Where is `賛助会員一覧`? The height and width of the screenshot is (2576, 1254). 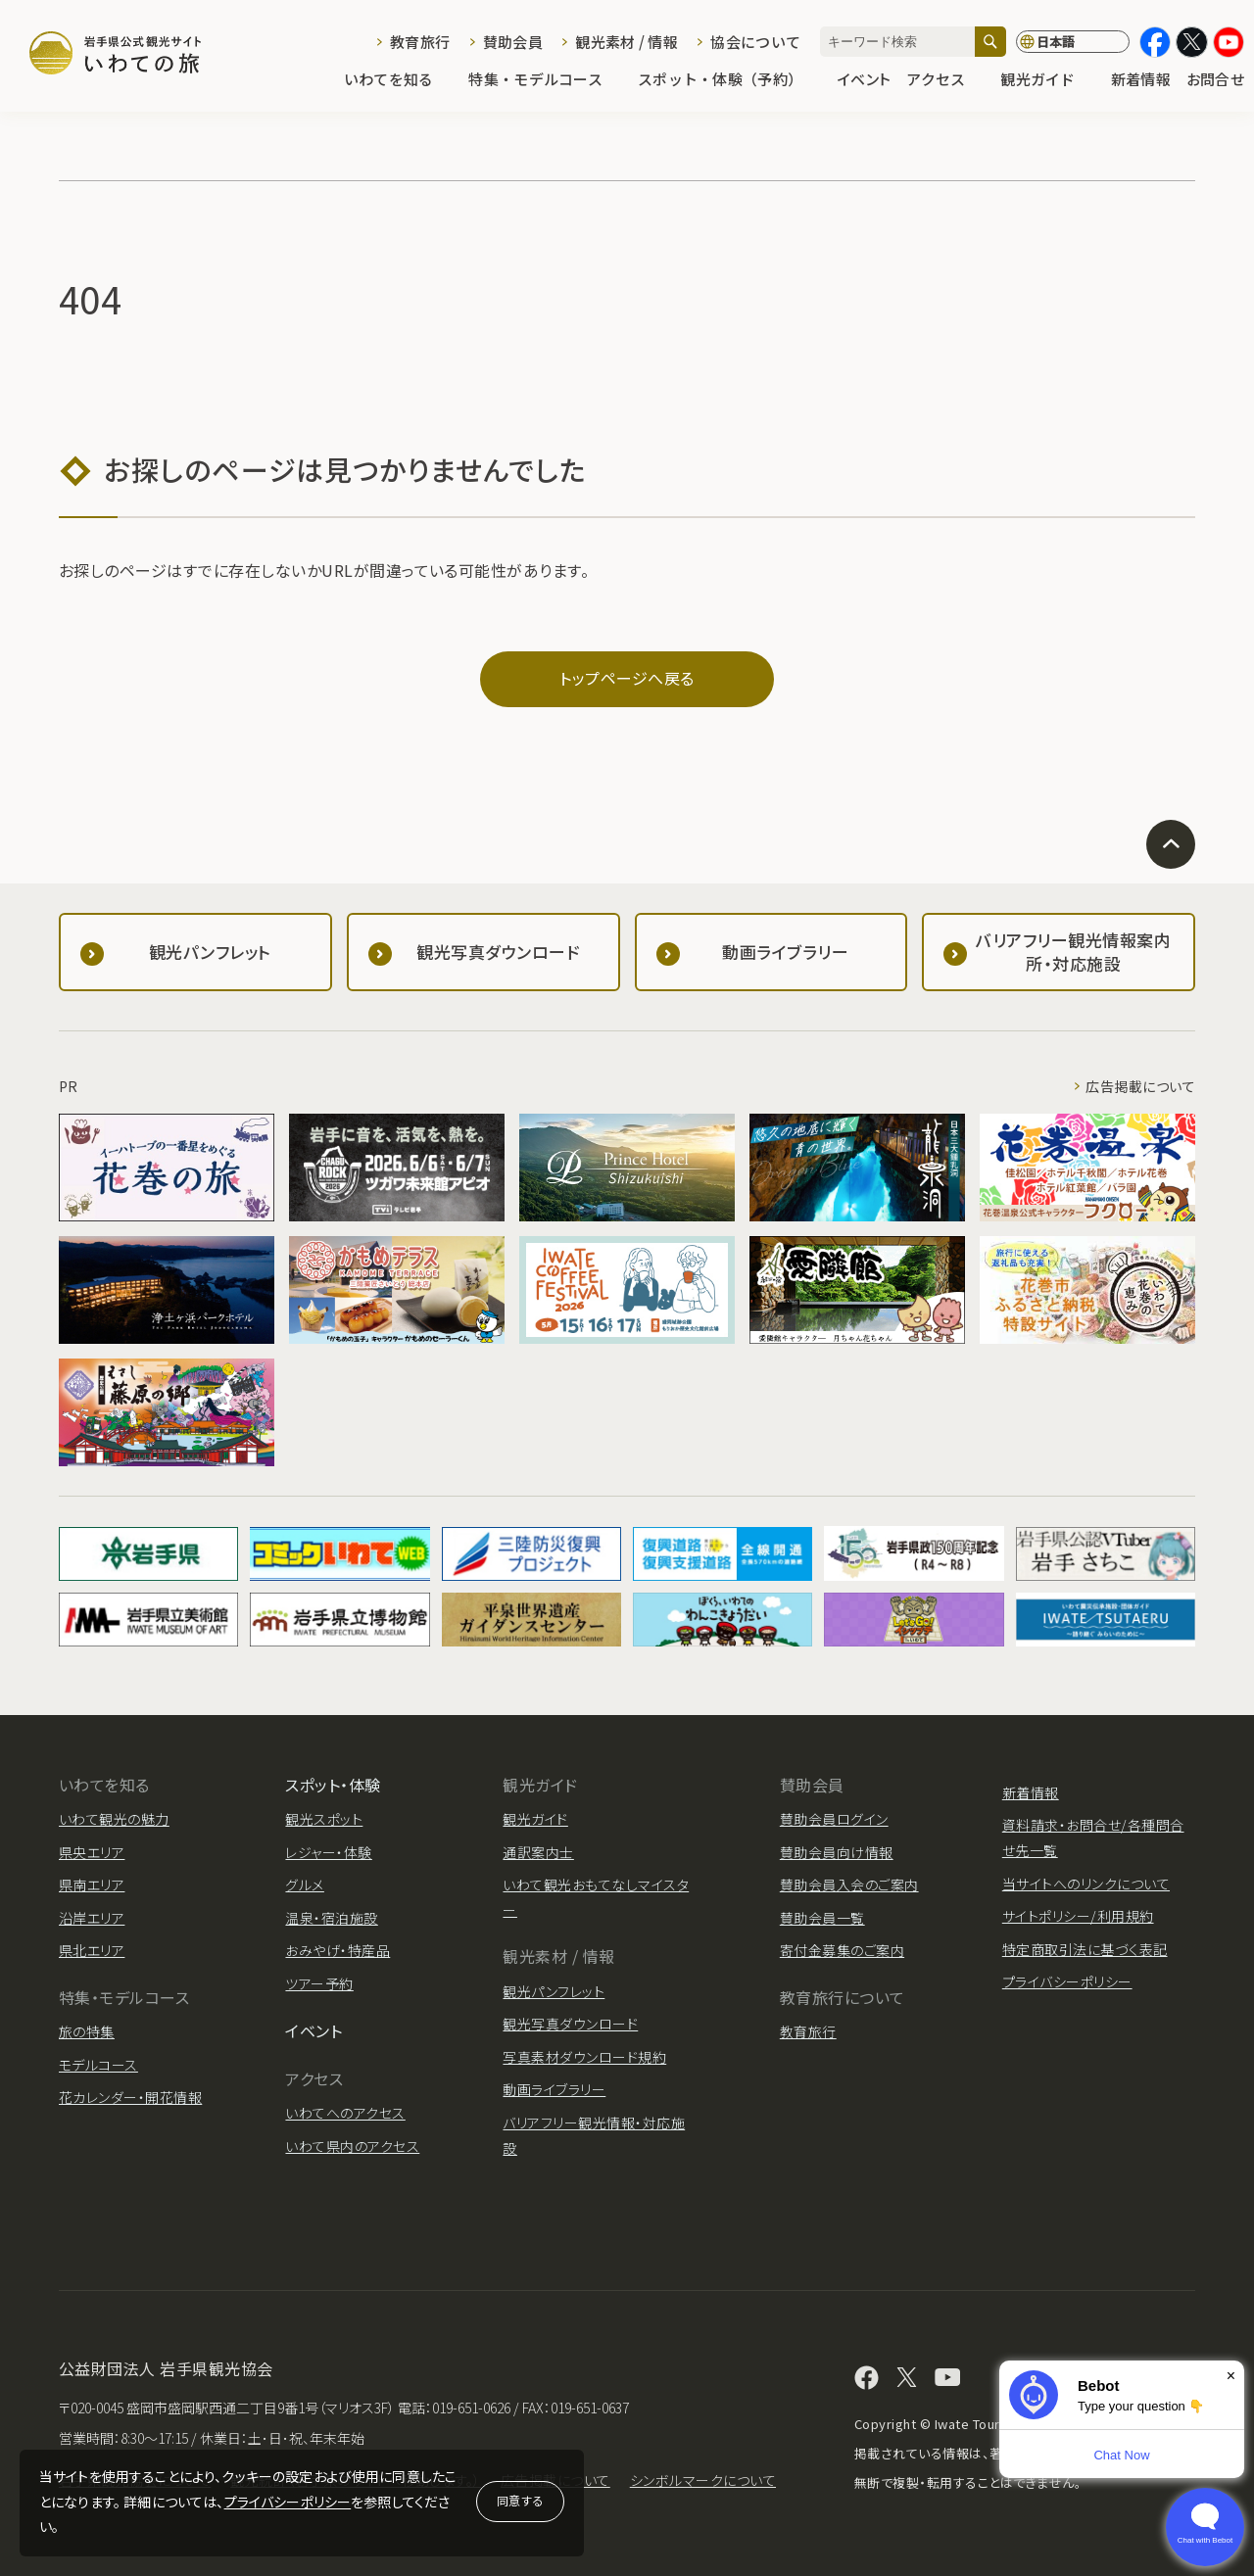
賛助会員一覧 is located at coordinates (822, 1918).